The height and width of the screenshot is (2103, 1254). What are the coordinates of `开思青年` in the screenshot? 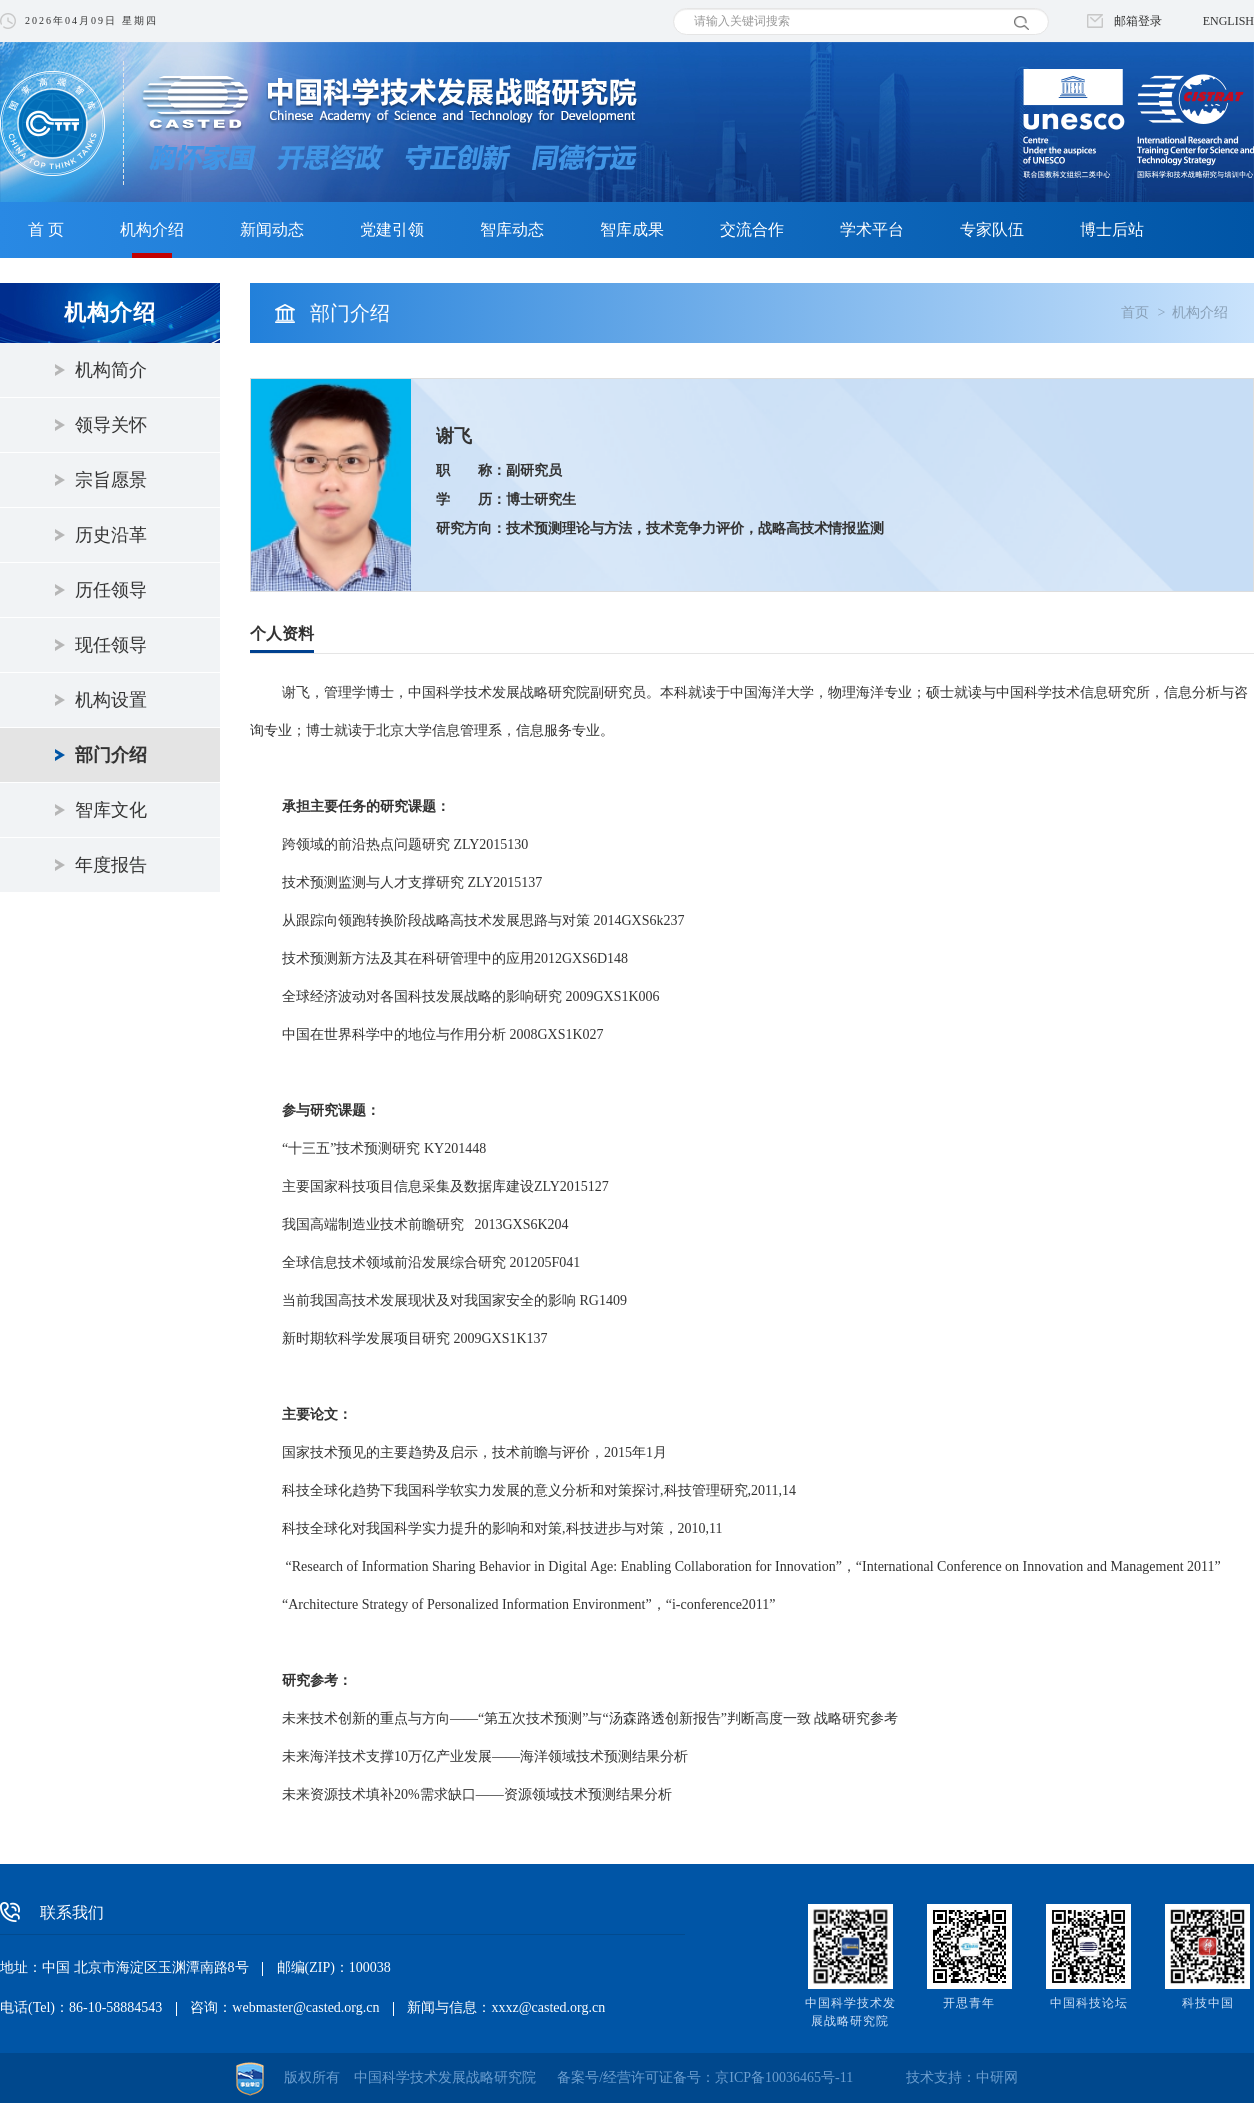 It's located at (969, 2003).